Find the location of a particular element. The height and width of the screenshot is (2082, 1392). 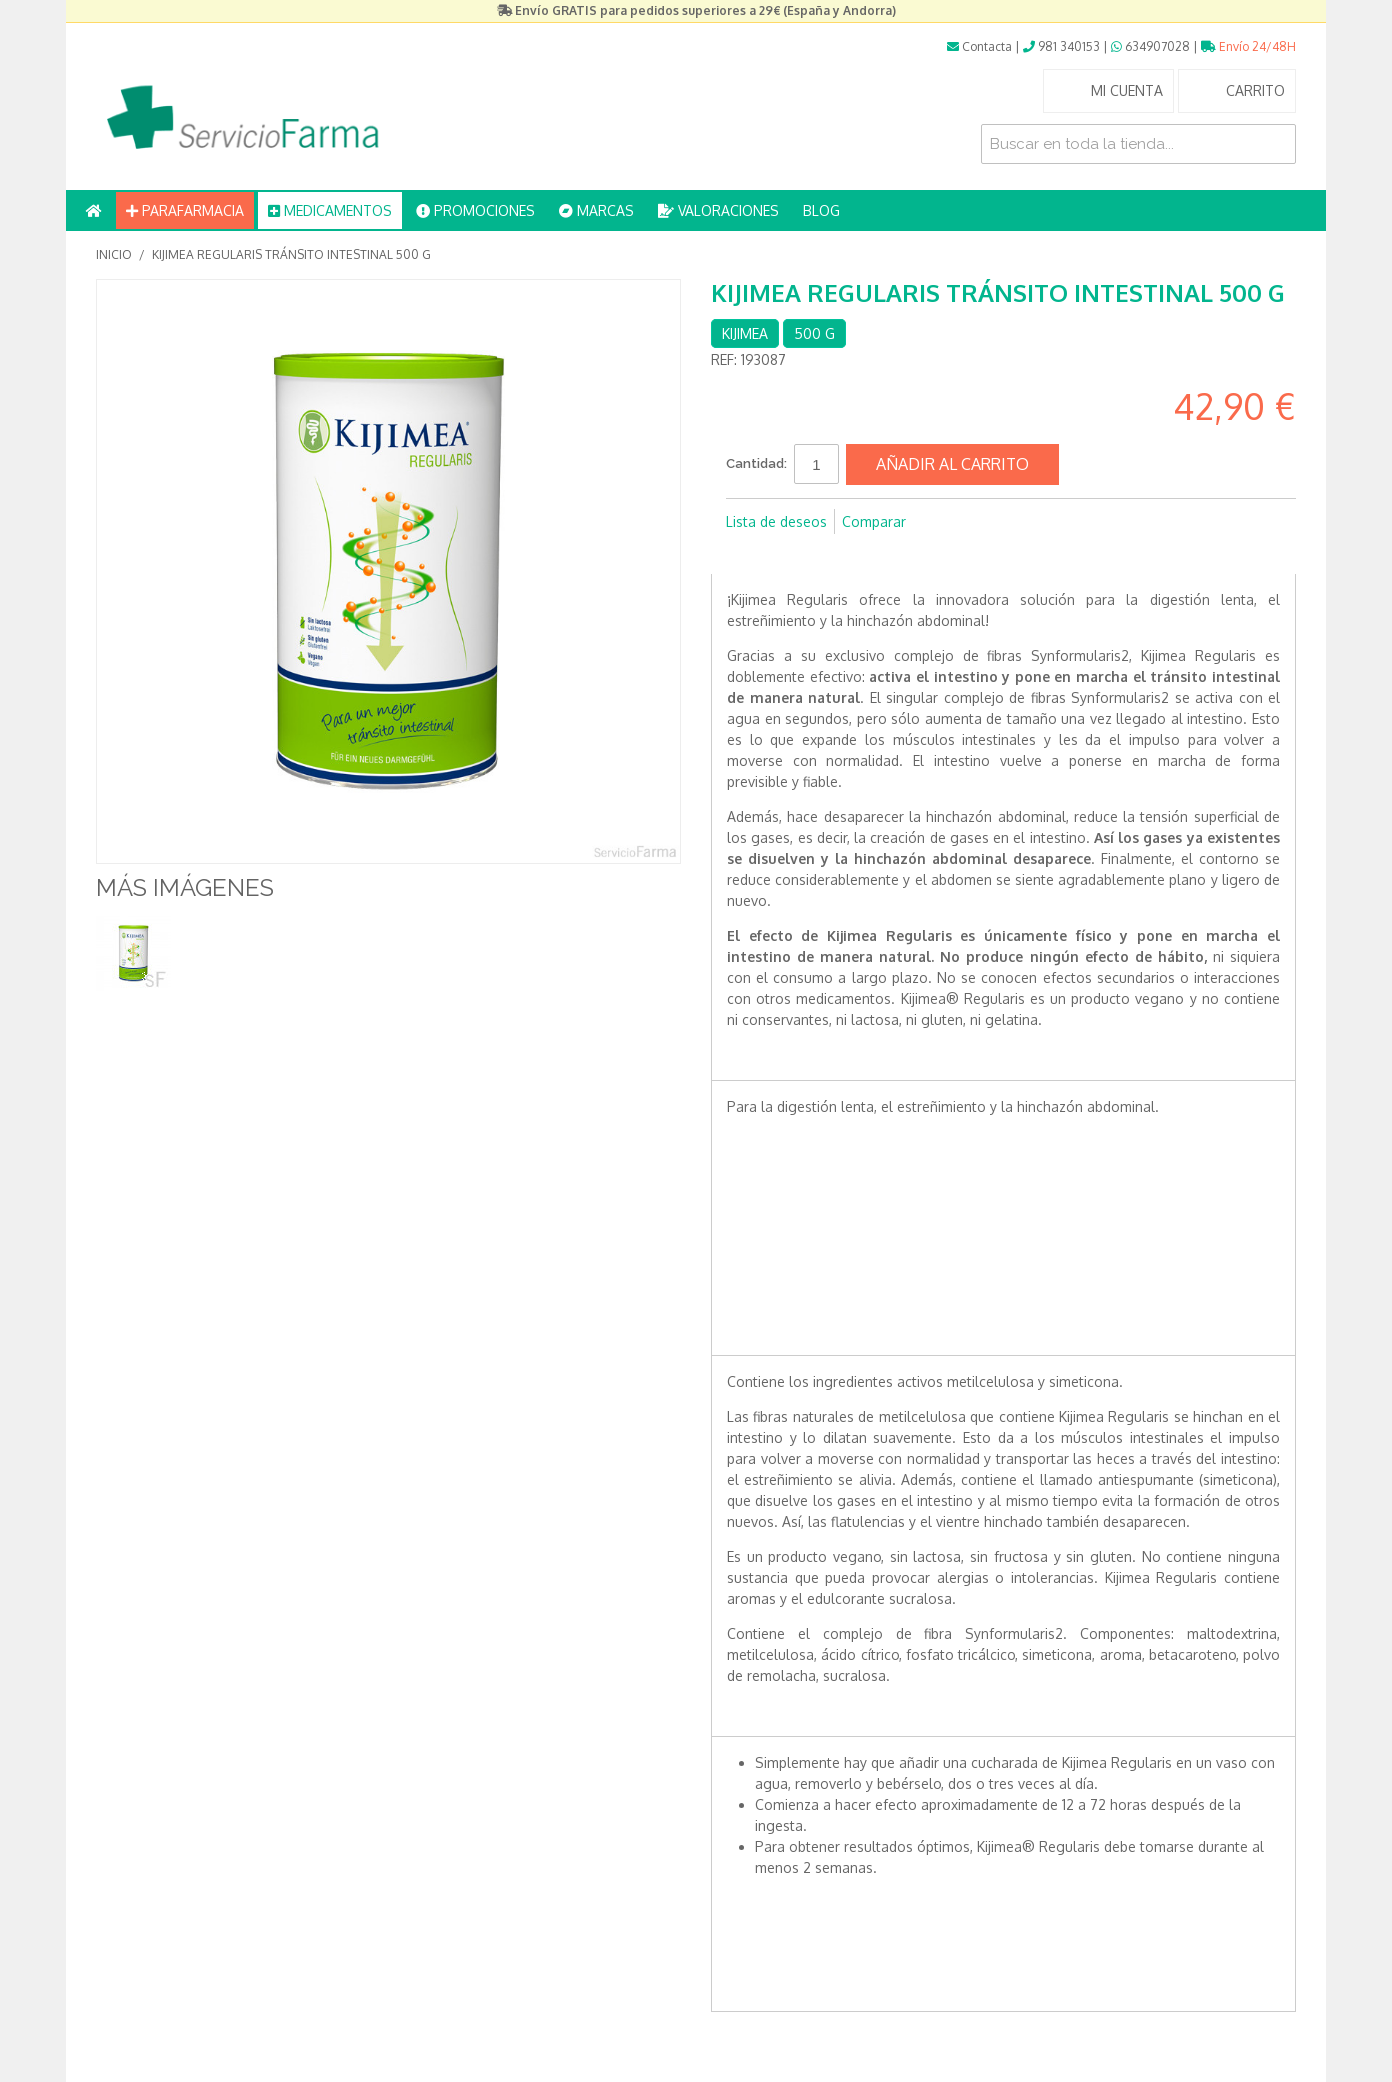

Compartir en Twitter is located at coordinates (786, 554).